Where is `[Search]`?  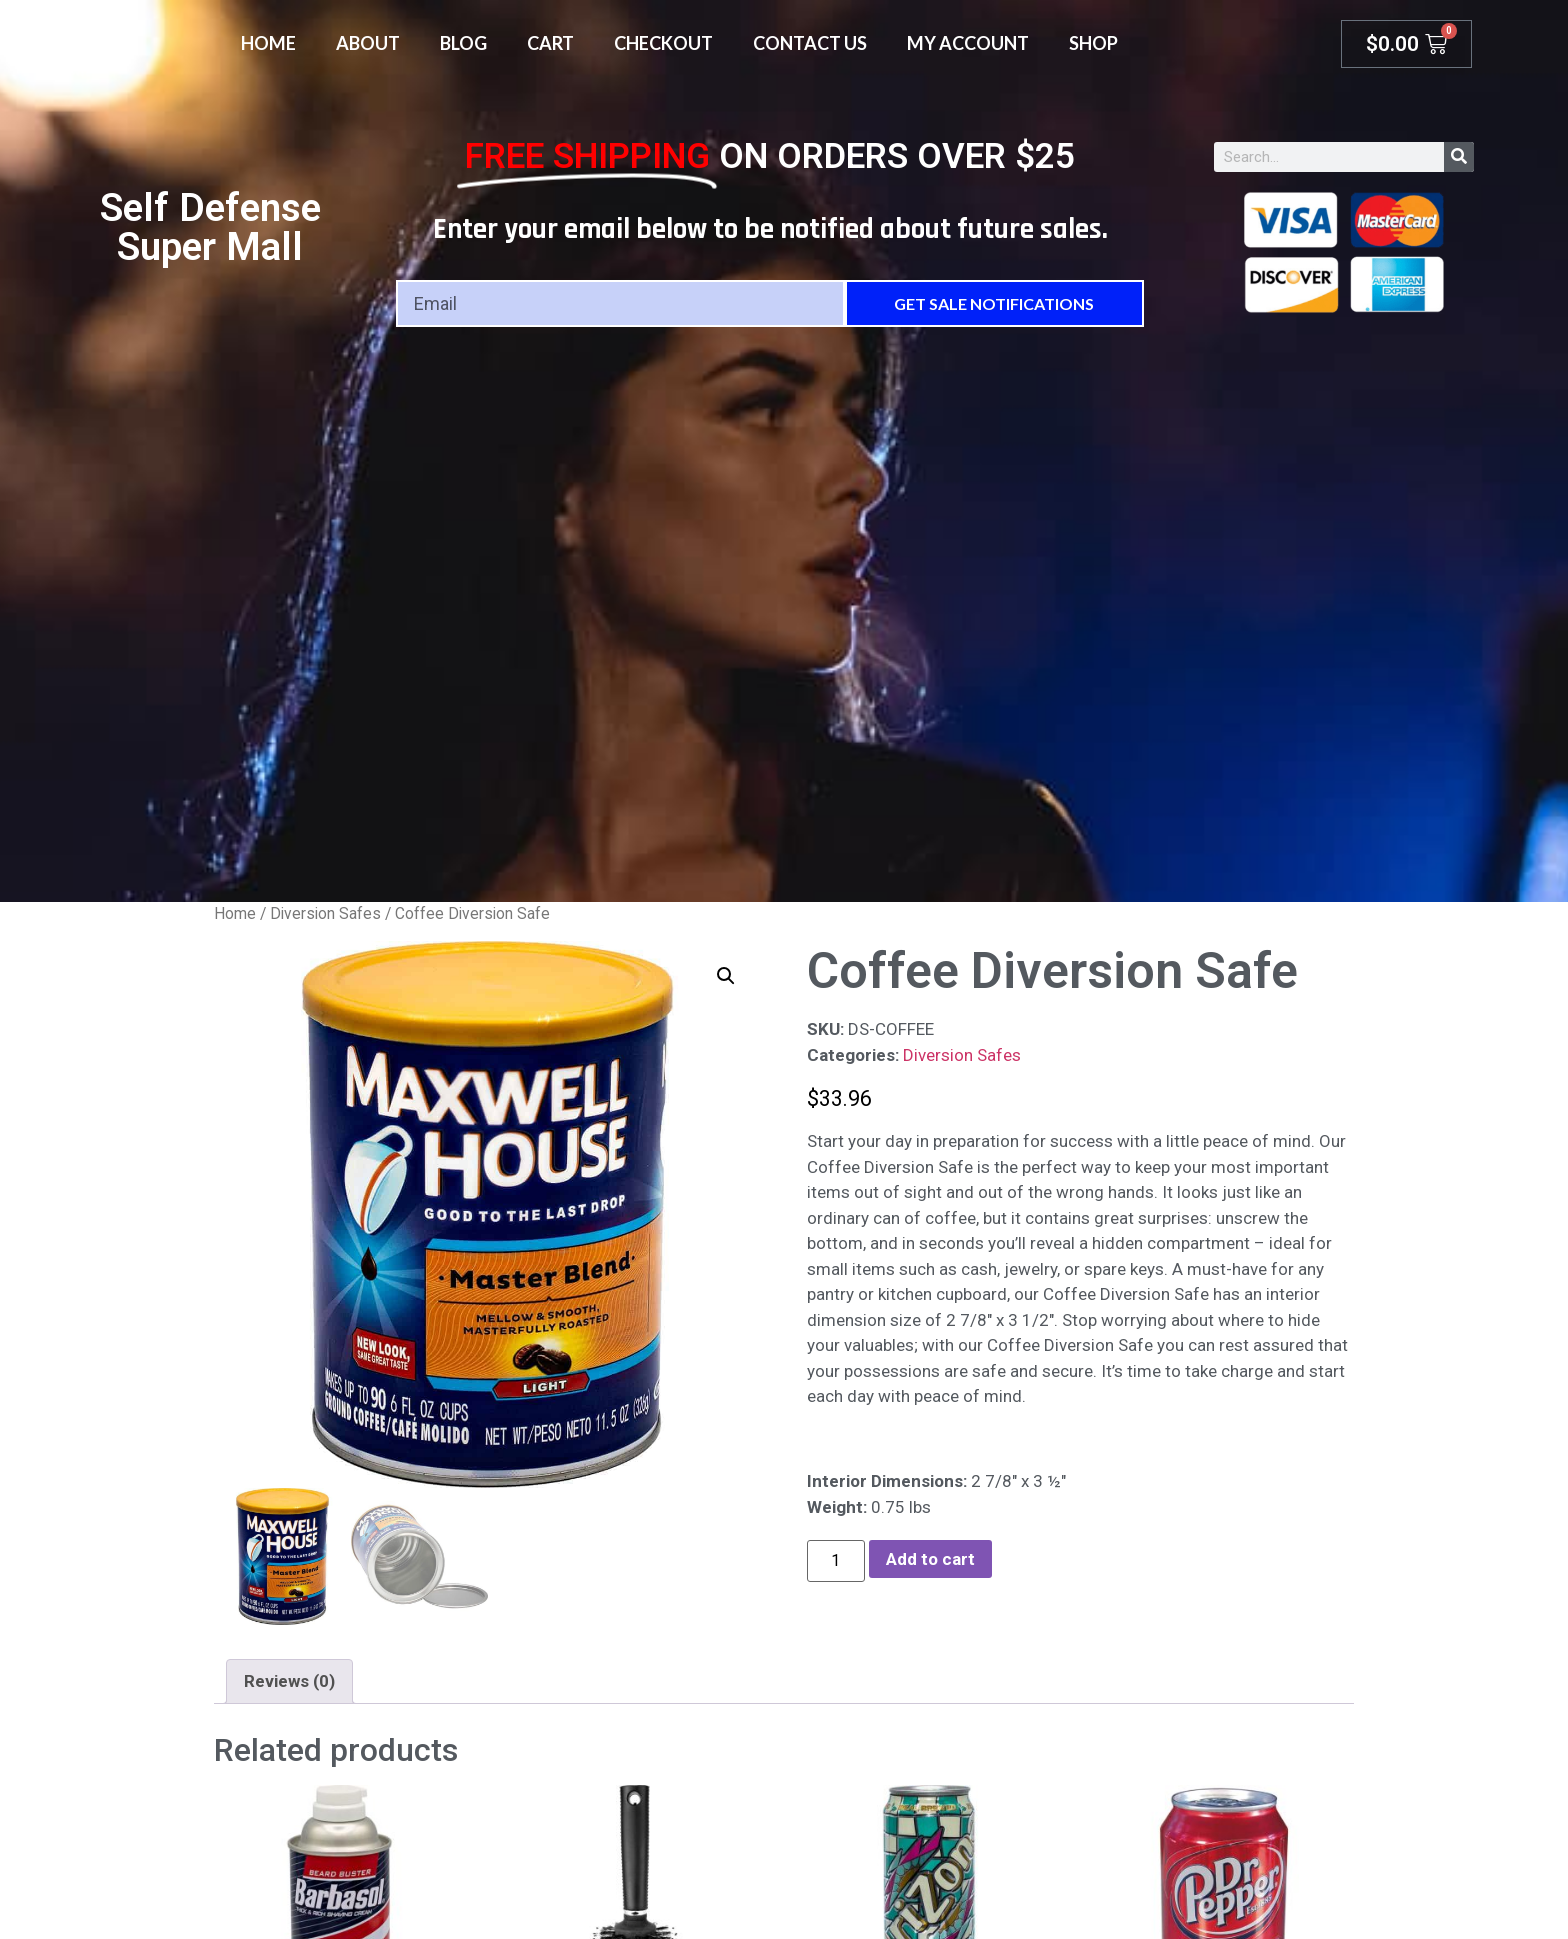 [Search] is located at coordinates (1459, 157).